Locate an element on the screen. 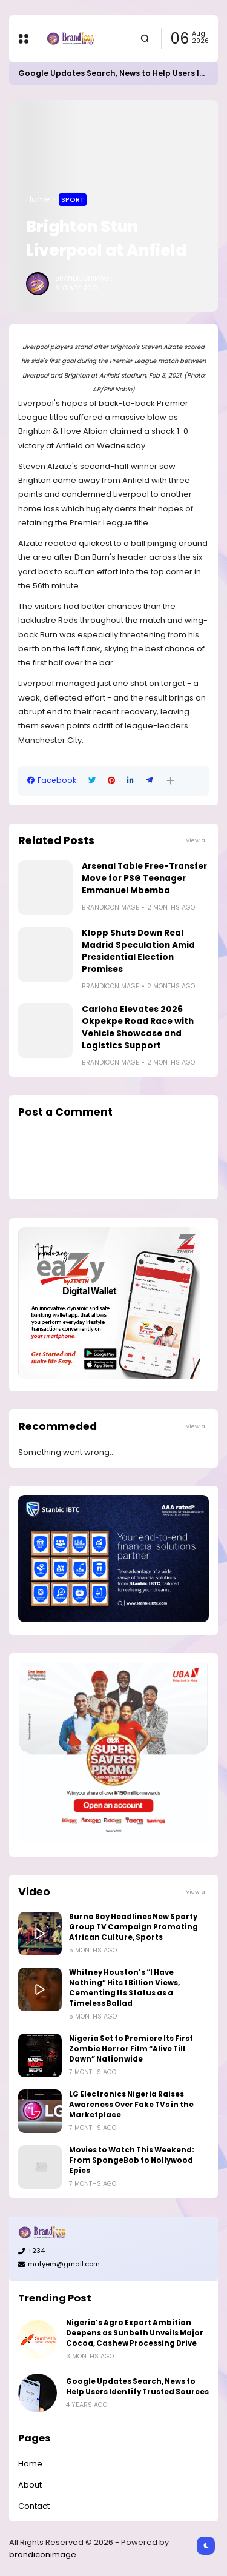 The image size is (227, 2576). Google Updates Search, News to Help Users Identify Trusted Sources is located at coordinates (137, 2387).